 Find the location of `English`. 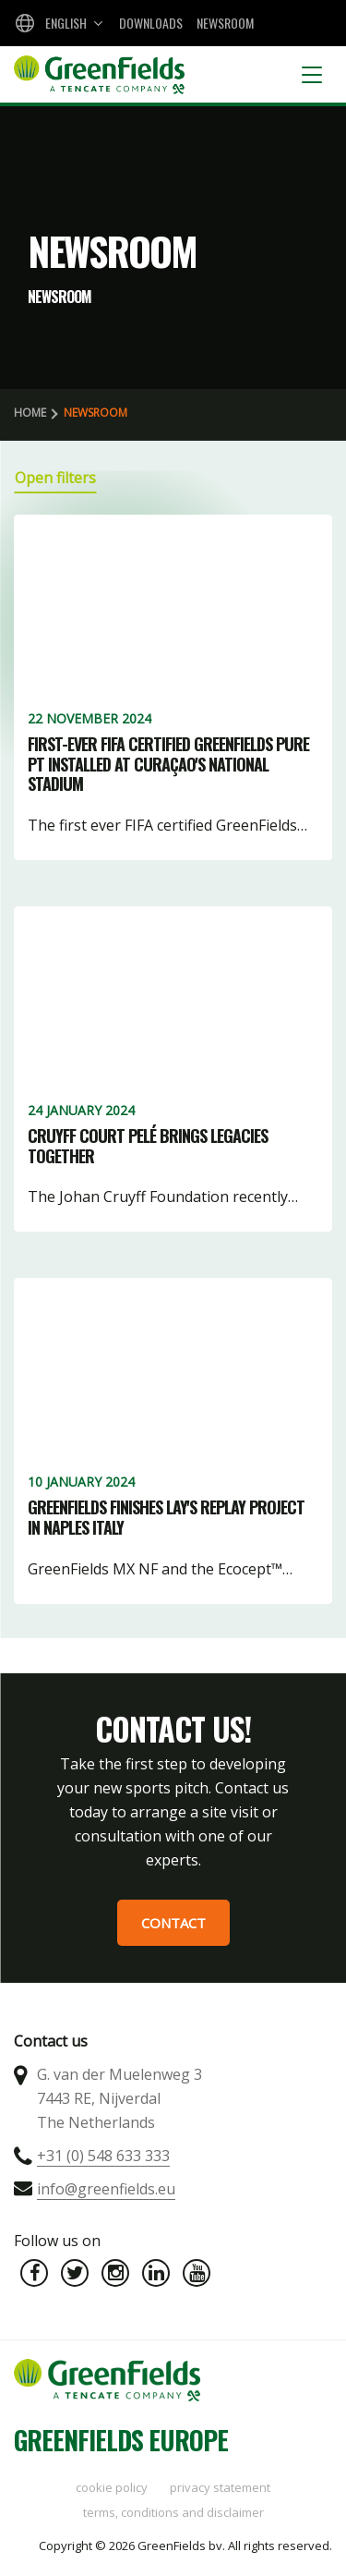

English is located at coordinates (66, 22).